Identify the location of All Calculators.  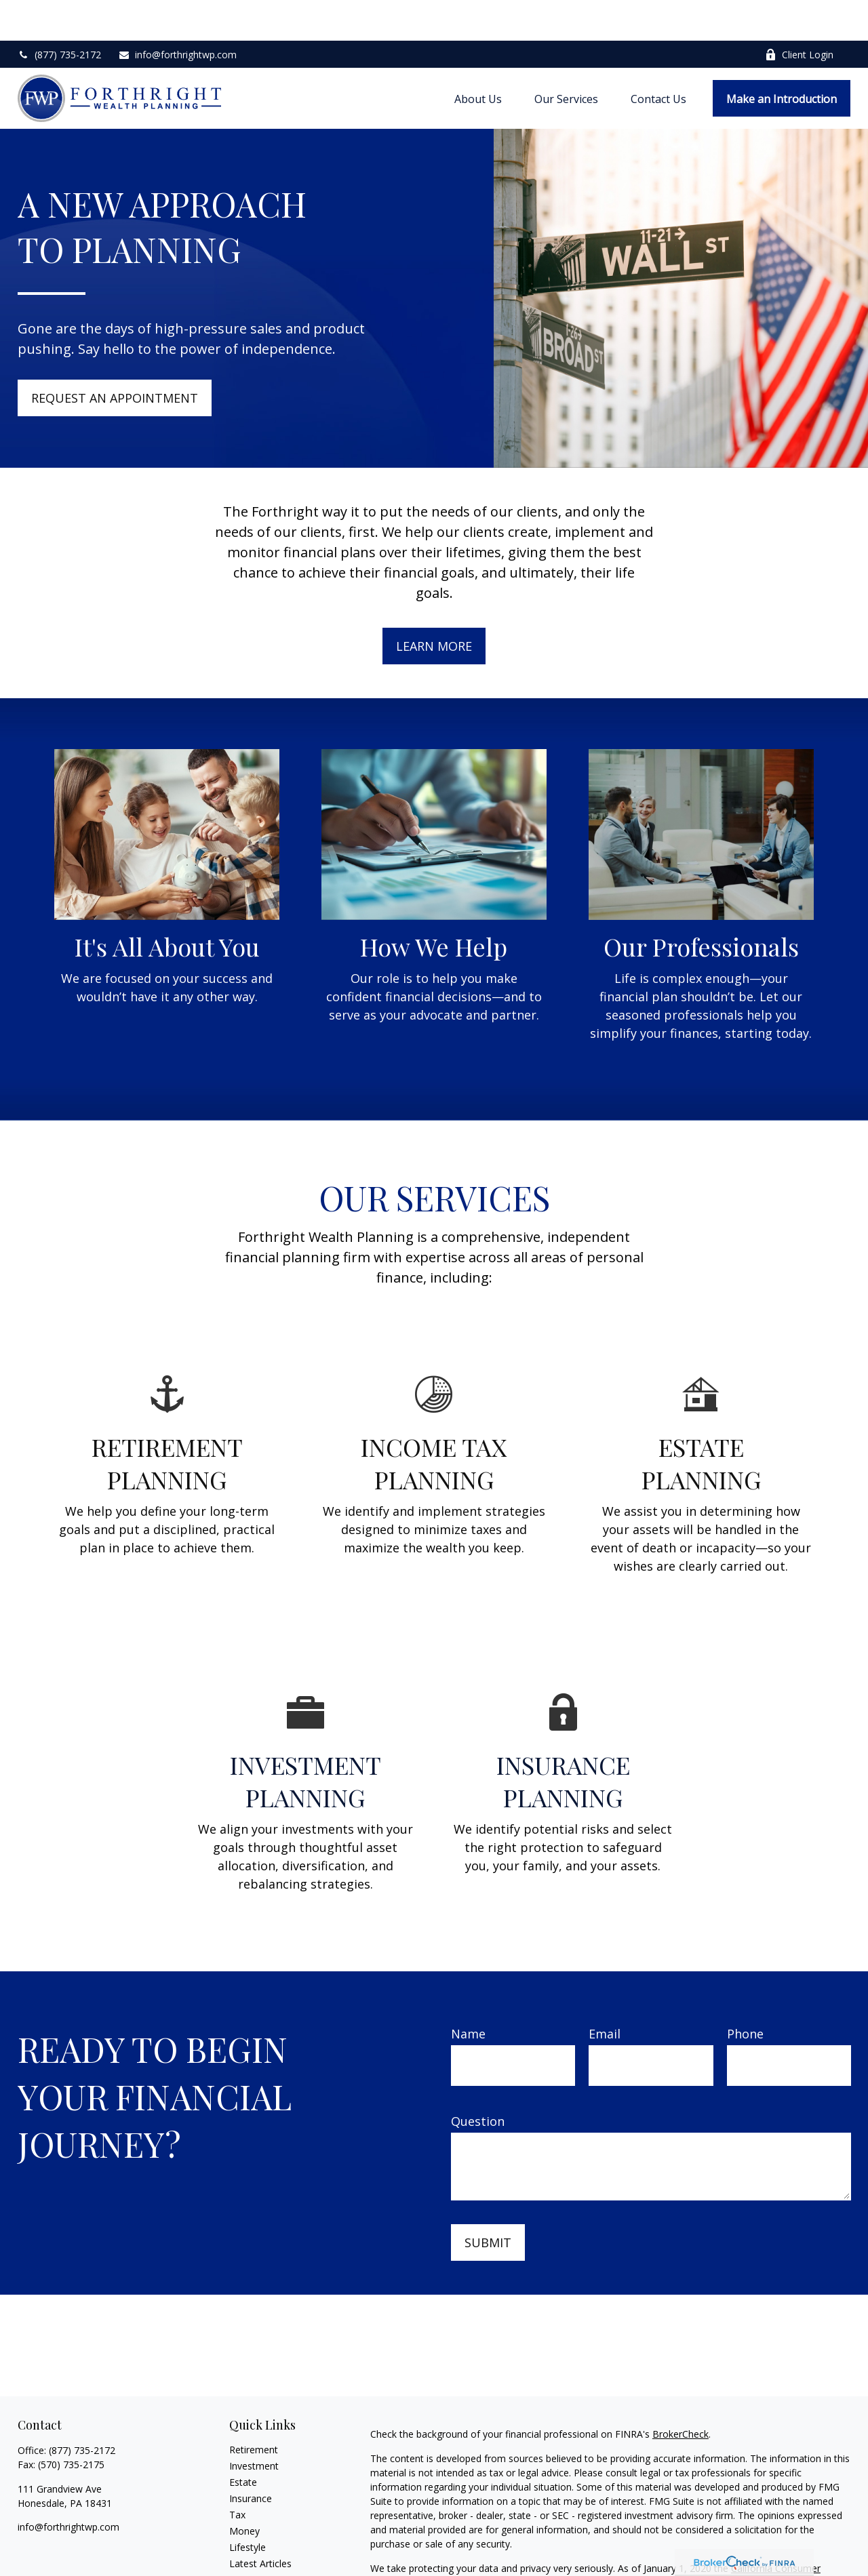
(260, 2555).